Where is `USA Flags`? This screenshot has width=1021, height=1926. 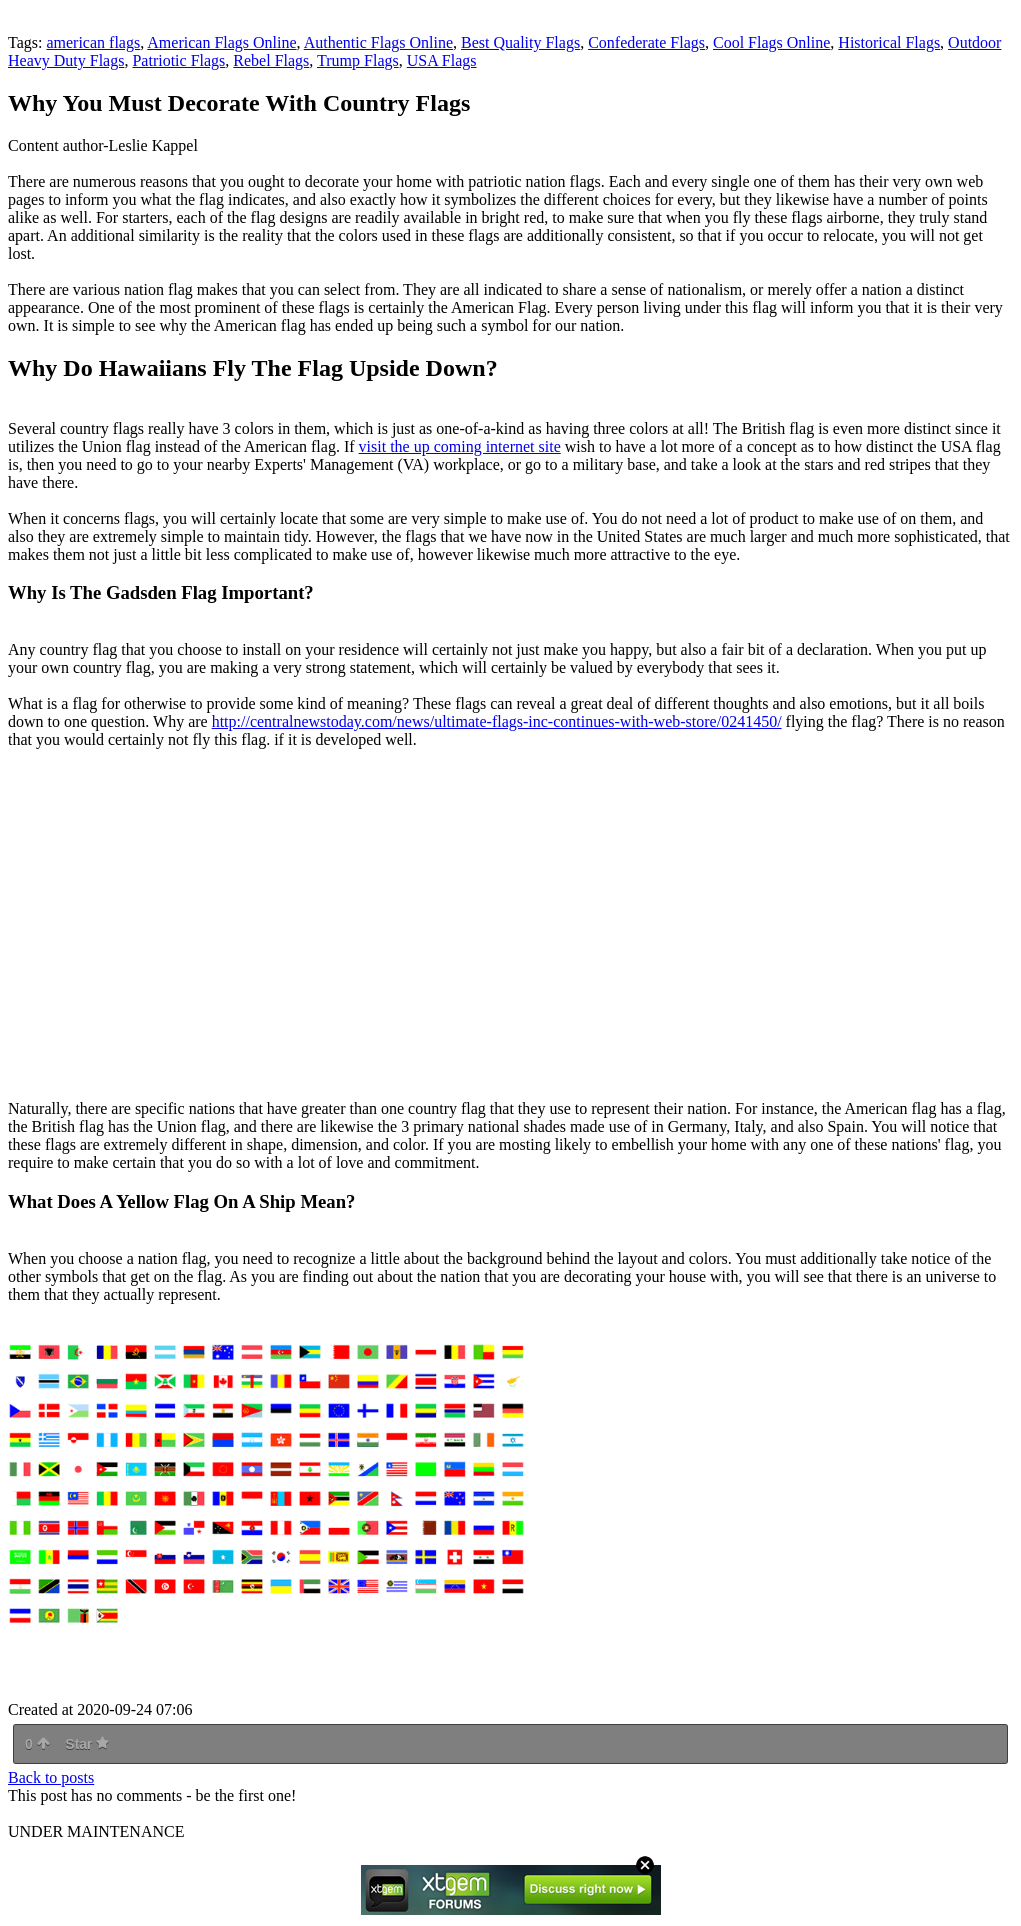
USA Flags is located at coordinates (442, 60).